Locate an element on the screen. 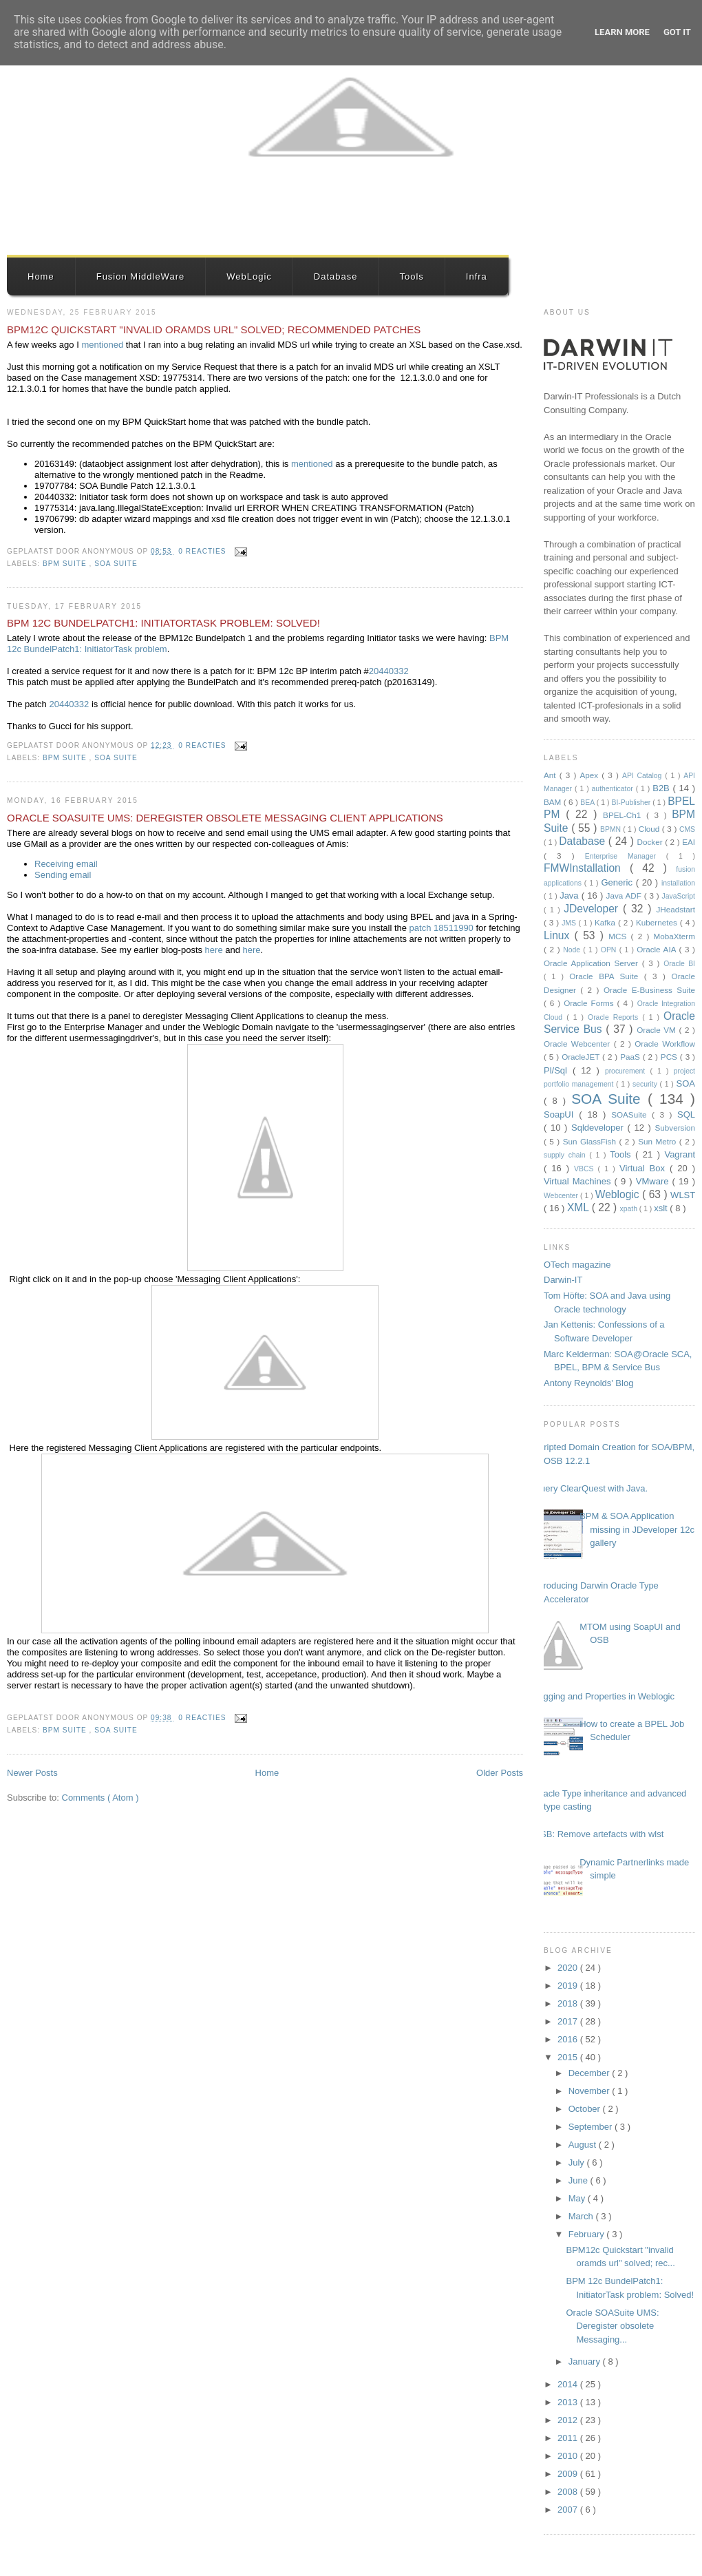 The height and width of the screenshot is (2576, 702). XML is located at coordinates (579, 1207).